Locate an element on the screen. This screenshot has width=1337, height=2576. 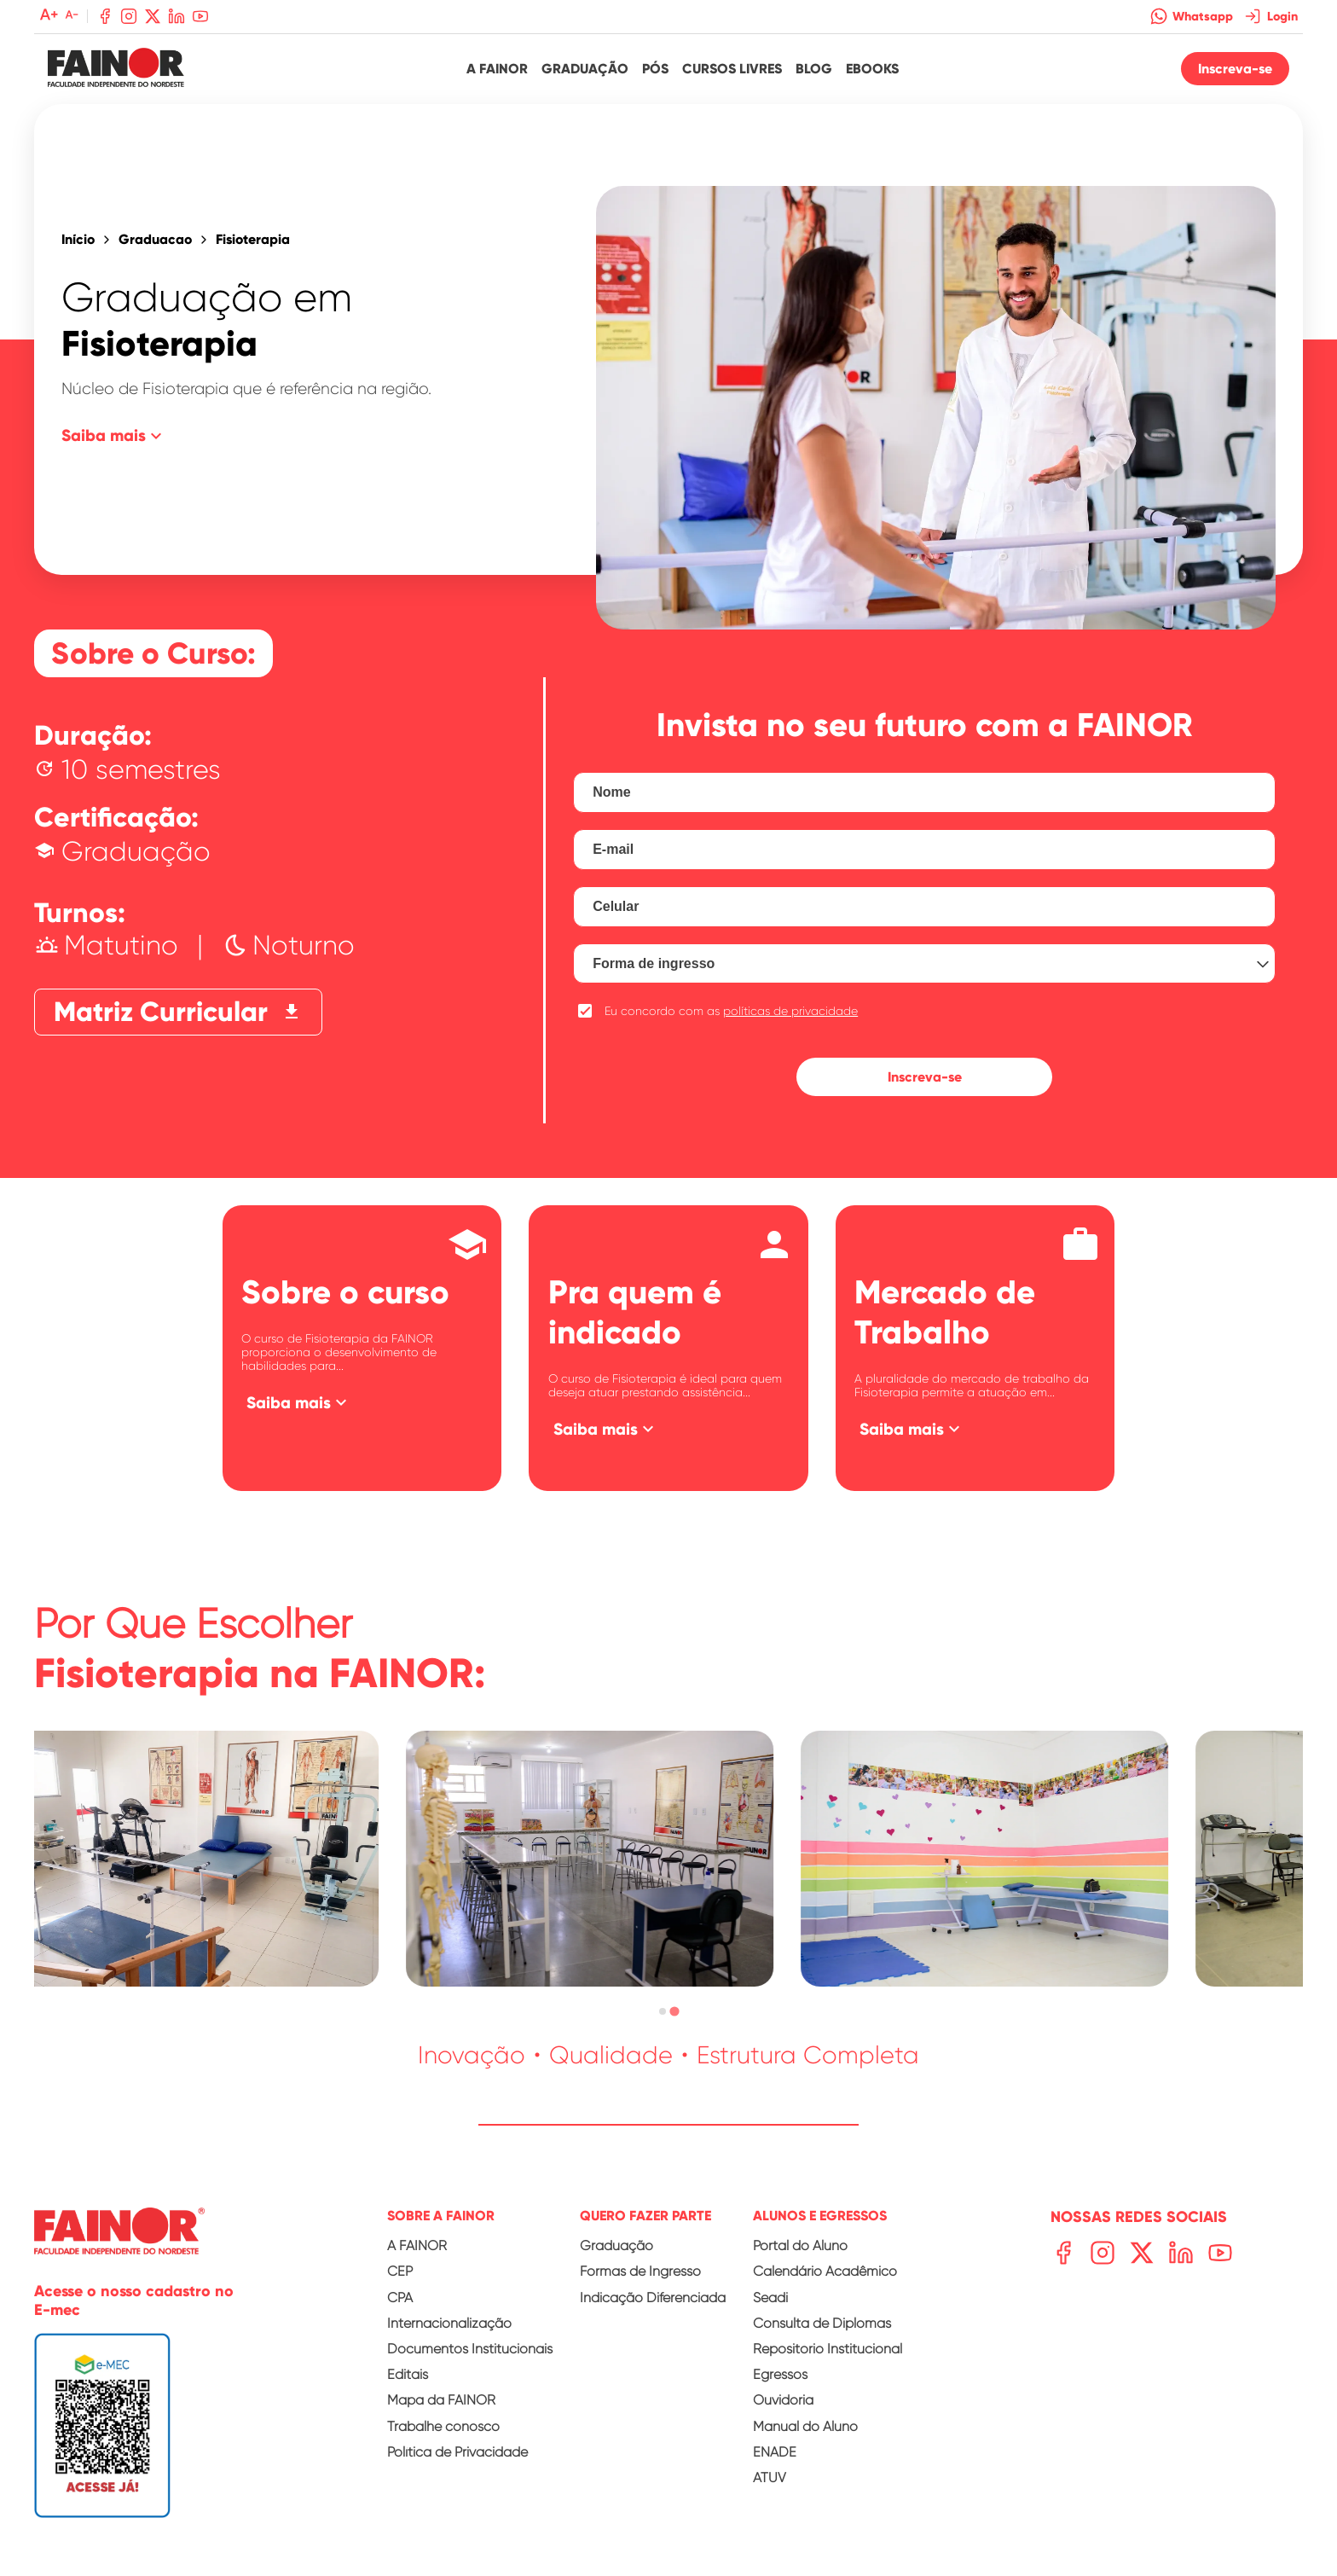
Inscreva-se is located at coordinates (1235, 69).